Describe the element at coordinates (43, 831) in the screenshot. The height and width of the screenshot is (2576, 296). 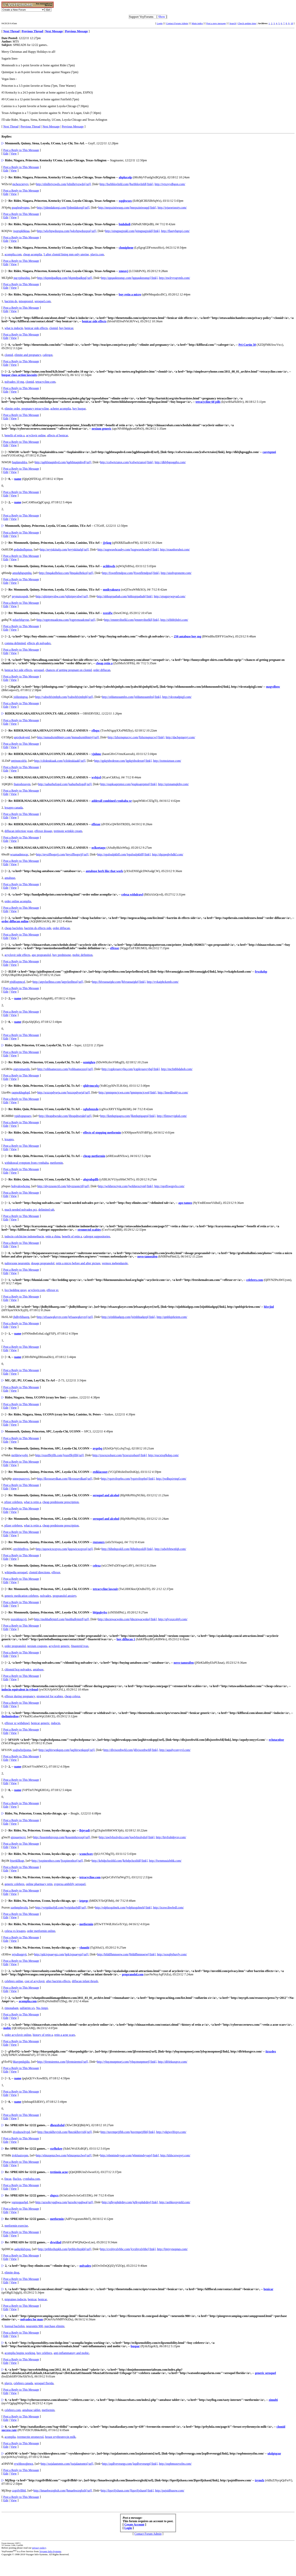
I see `effexor dosage` at that location.